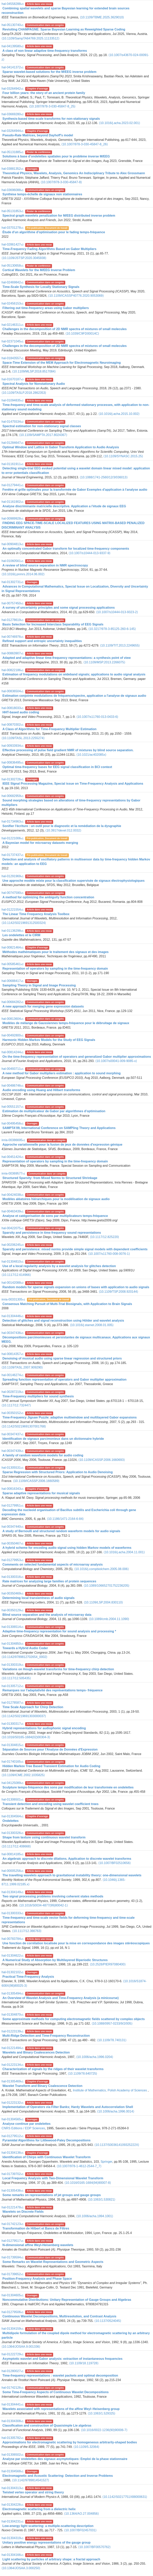 The image size is (153, 2576). What do you see at coordinates (12, 2014) in the screenshot?
I see `hal-01304870` at bounding box center [12, 2014].